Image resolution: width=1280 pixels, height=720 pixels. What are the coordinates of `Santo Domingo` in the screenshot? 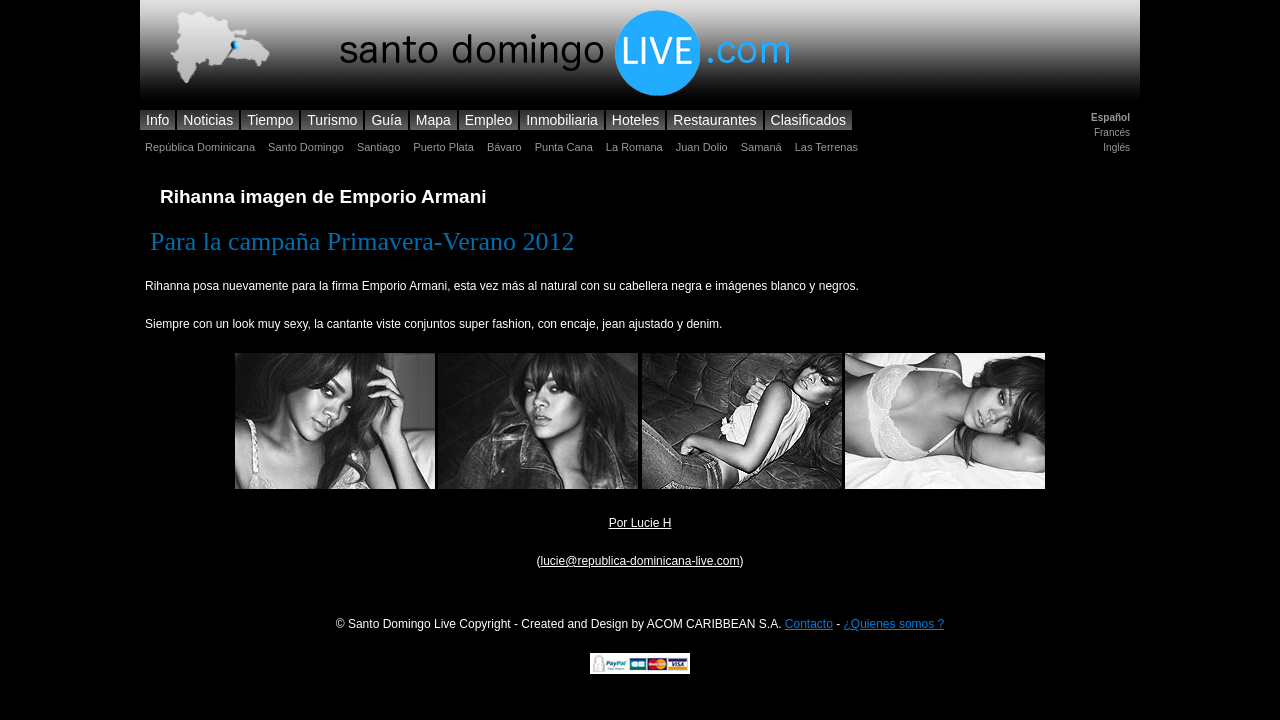 It's located at (306, 147).